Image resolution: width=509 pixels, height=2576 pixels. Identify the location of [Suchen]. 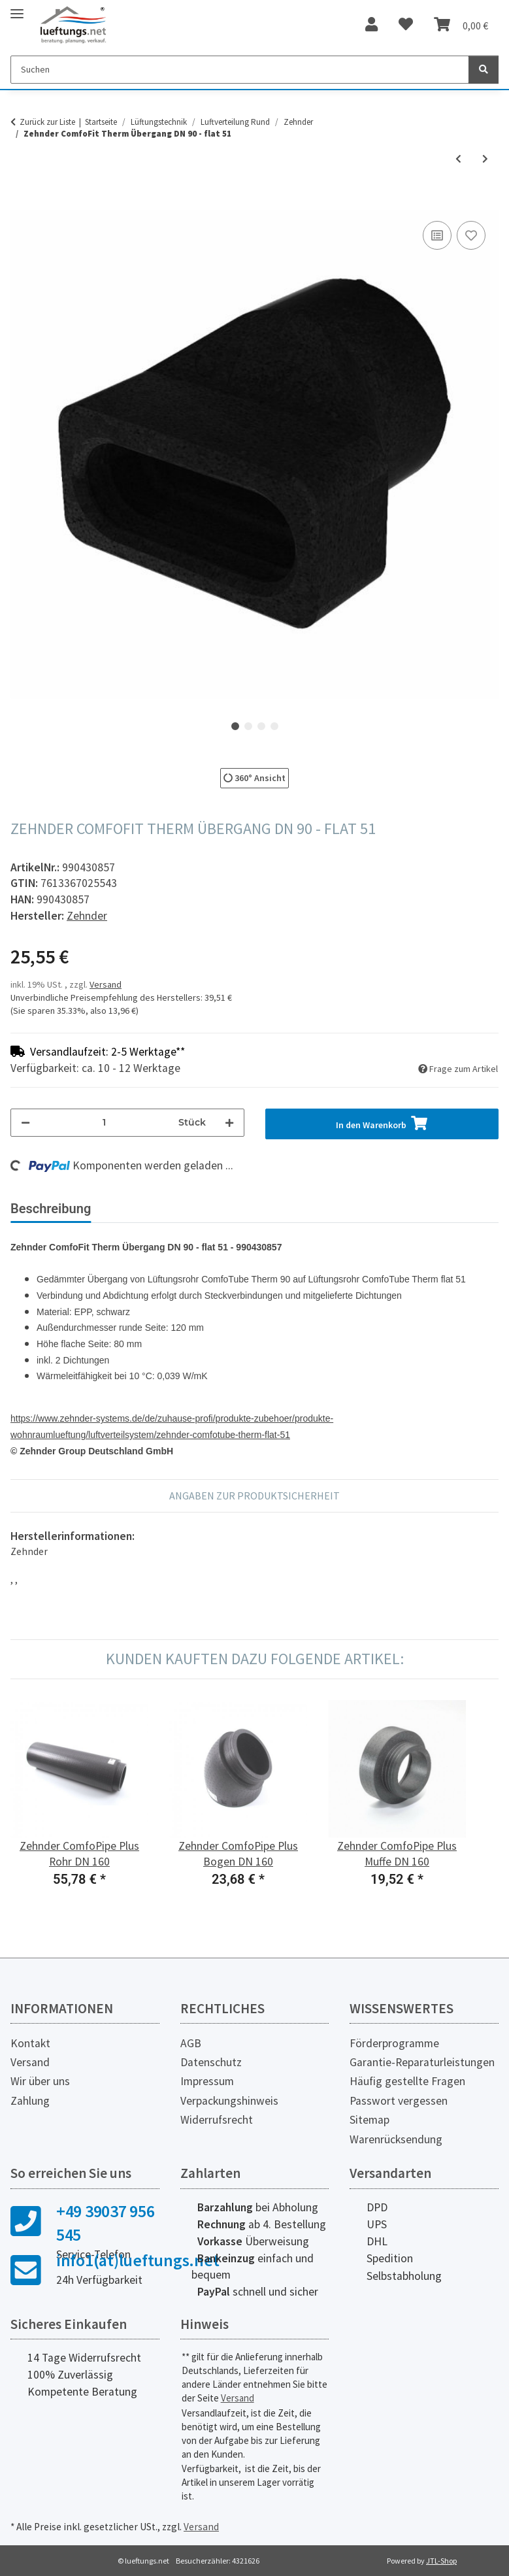
(239, 70).